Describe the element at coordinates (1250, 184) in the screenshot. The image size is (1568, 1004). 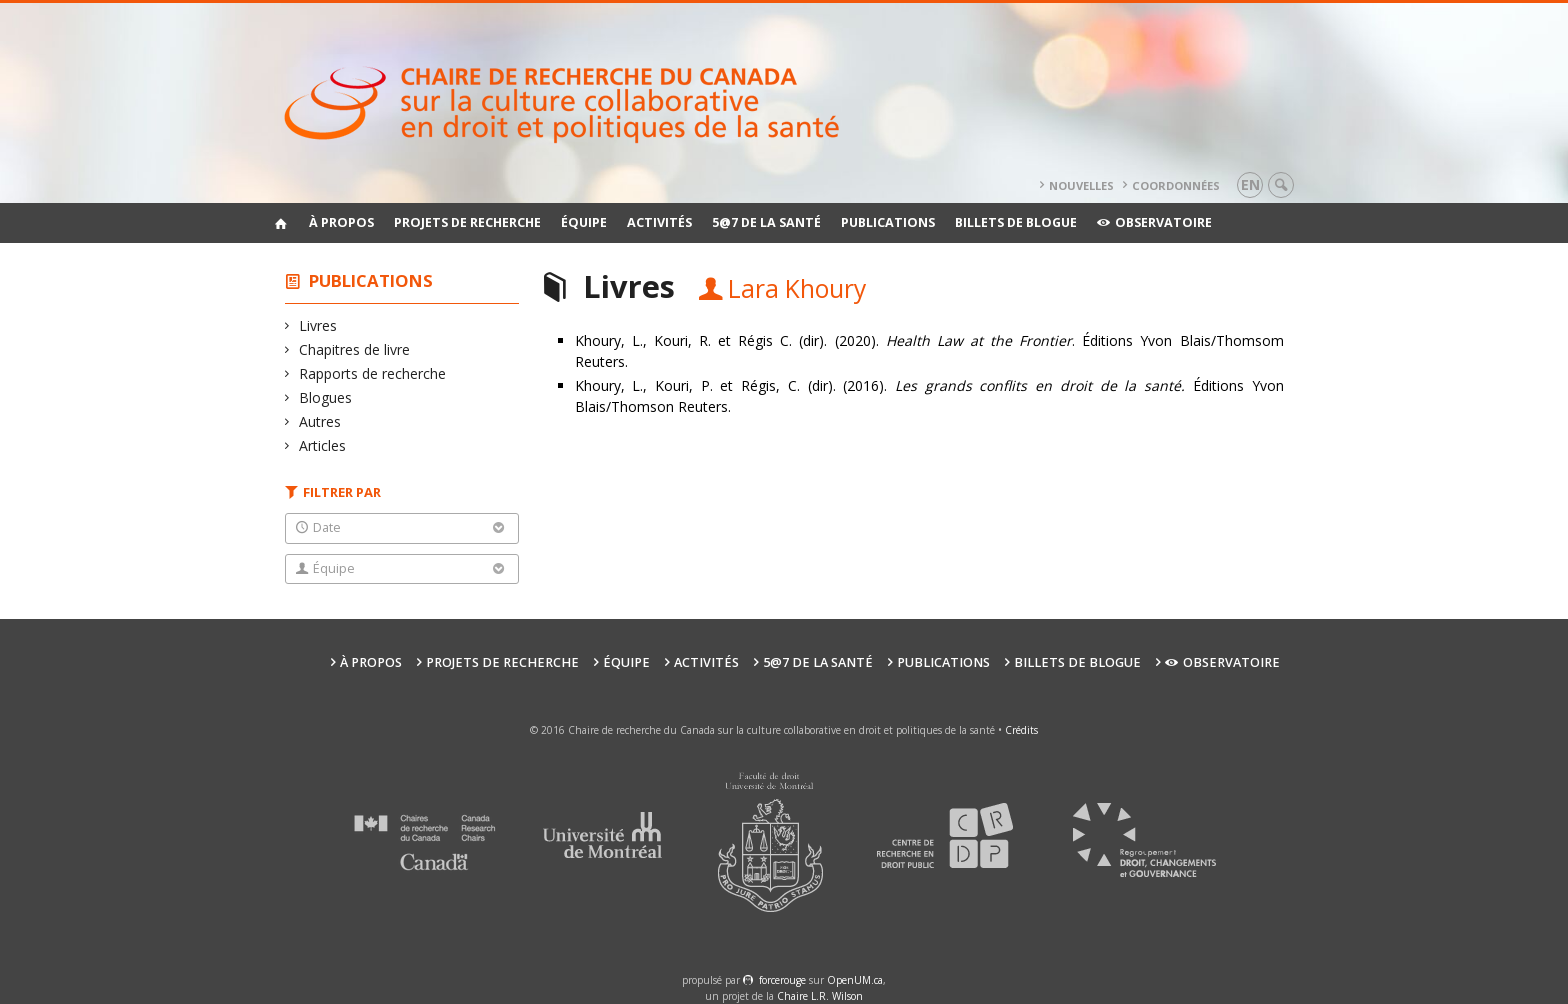
I see `en` at that location.